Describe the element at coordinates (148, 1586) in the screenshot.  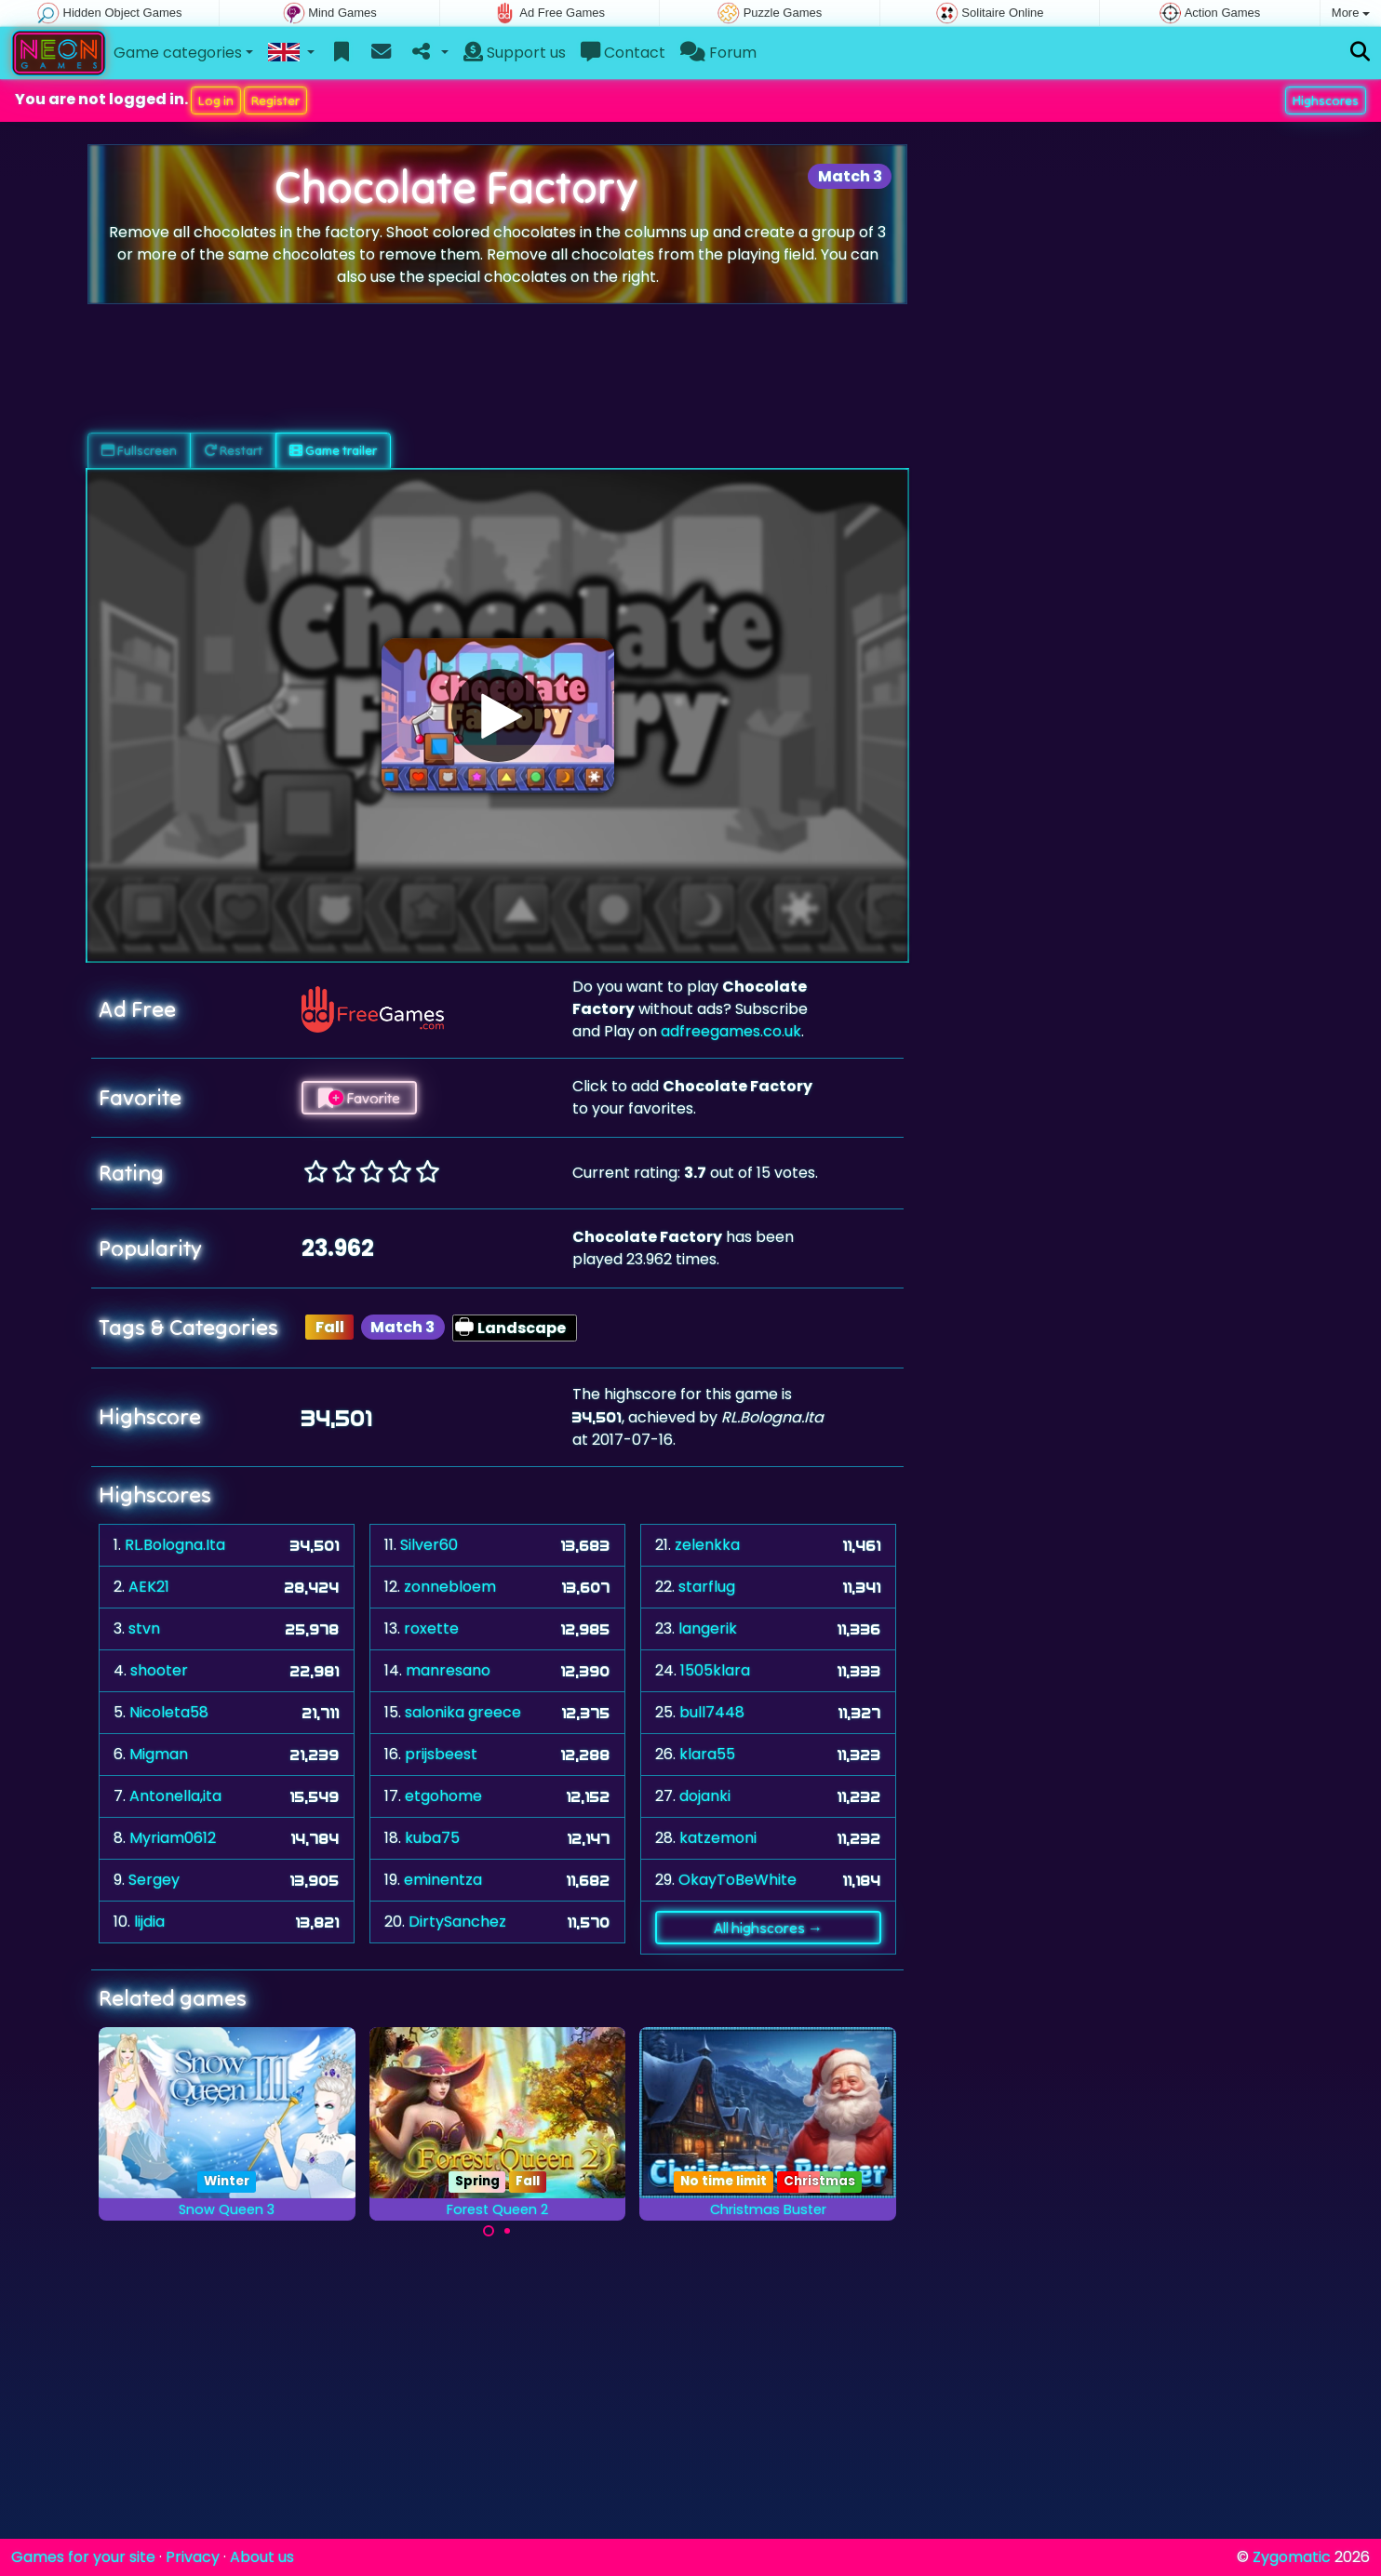
I see `AEK21` at that location.